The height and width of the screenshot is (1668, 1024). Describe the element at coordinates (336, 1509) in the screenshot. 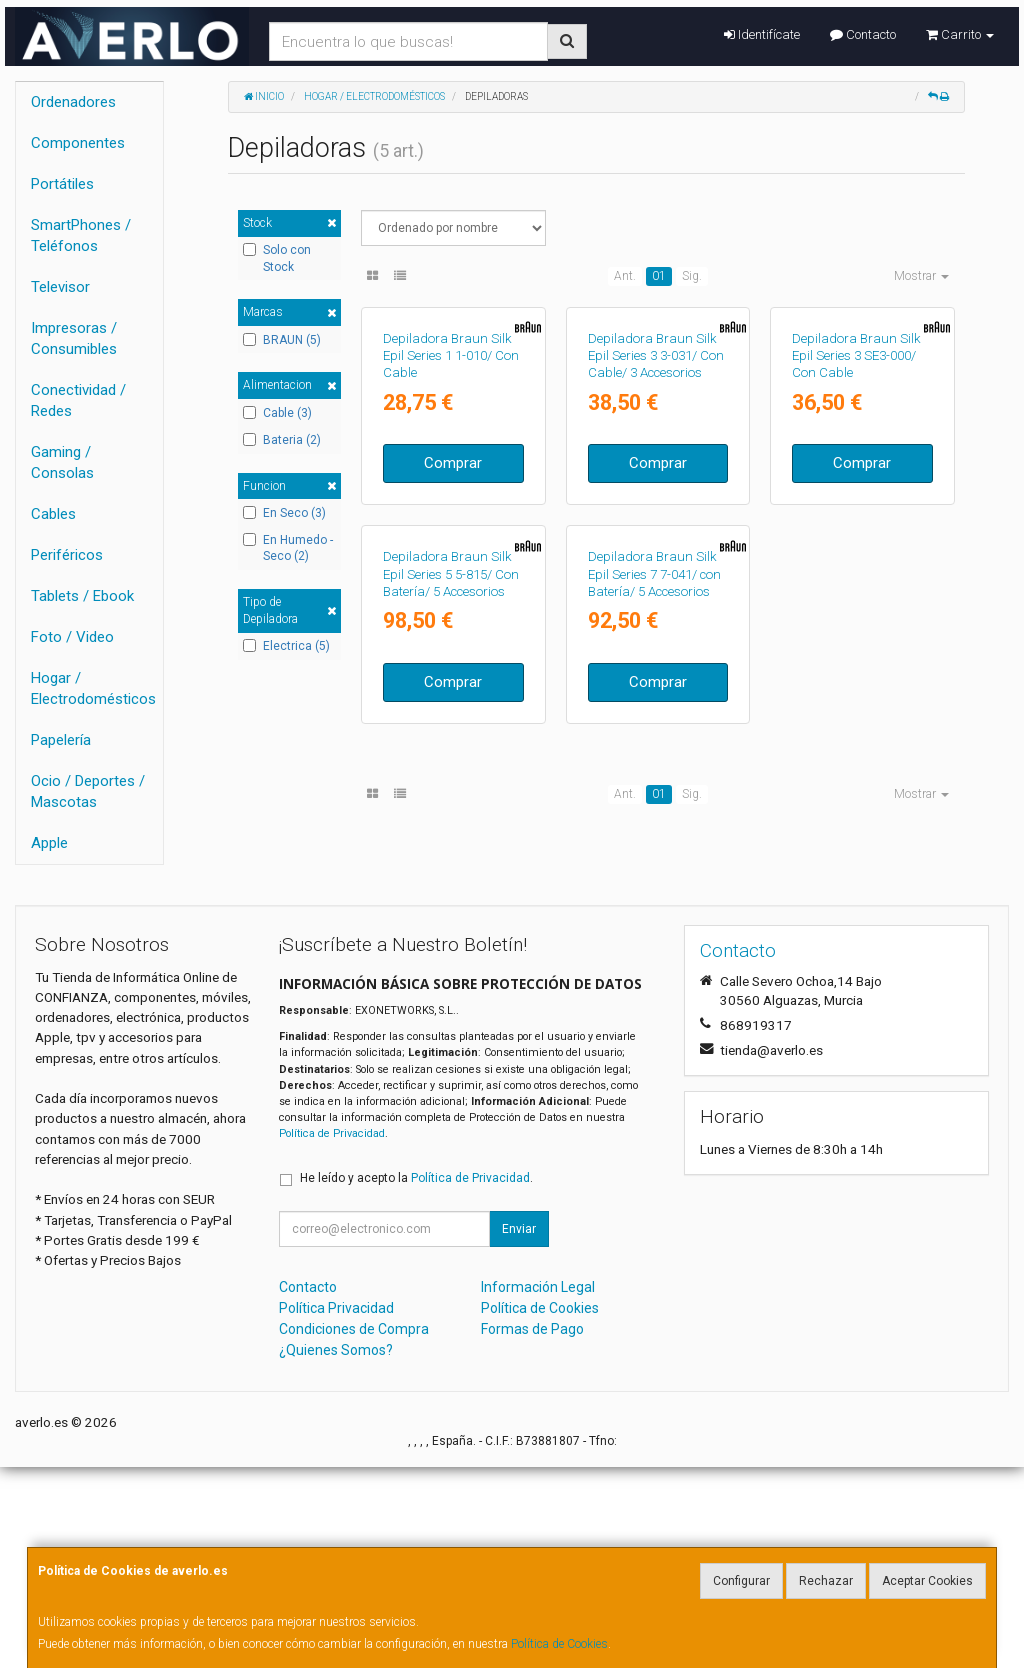

I see `Política Privacidad` at that location.